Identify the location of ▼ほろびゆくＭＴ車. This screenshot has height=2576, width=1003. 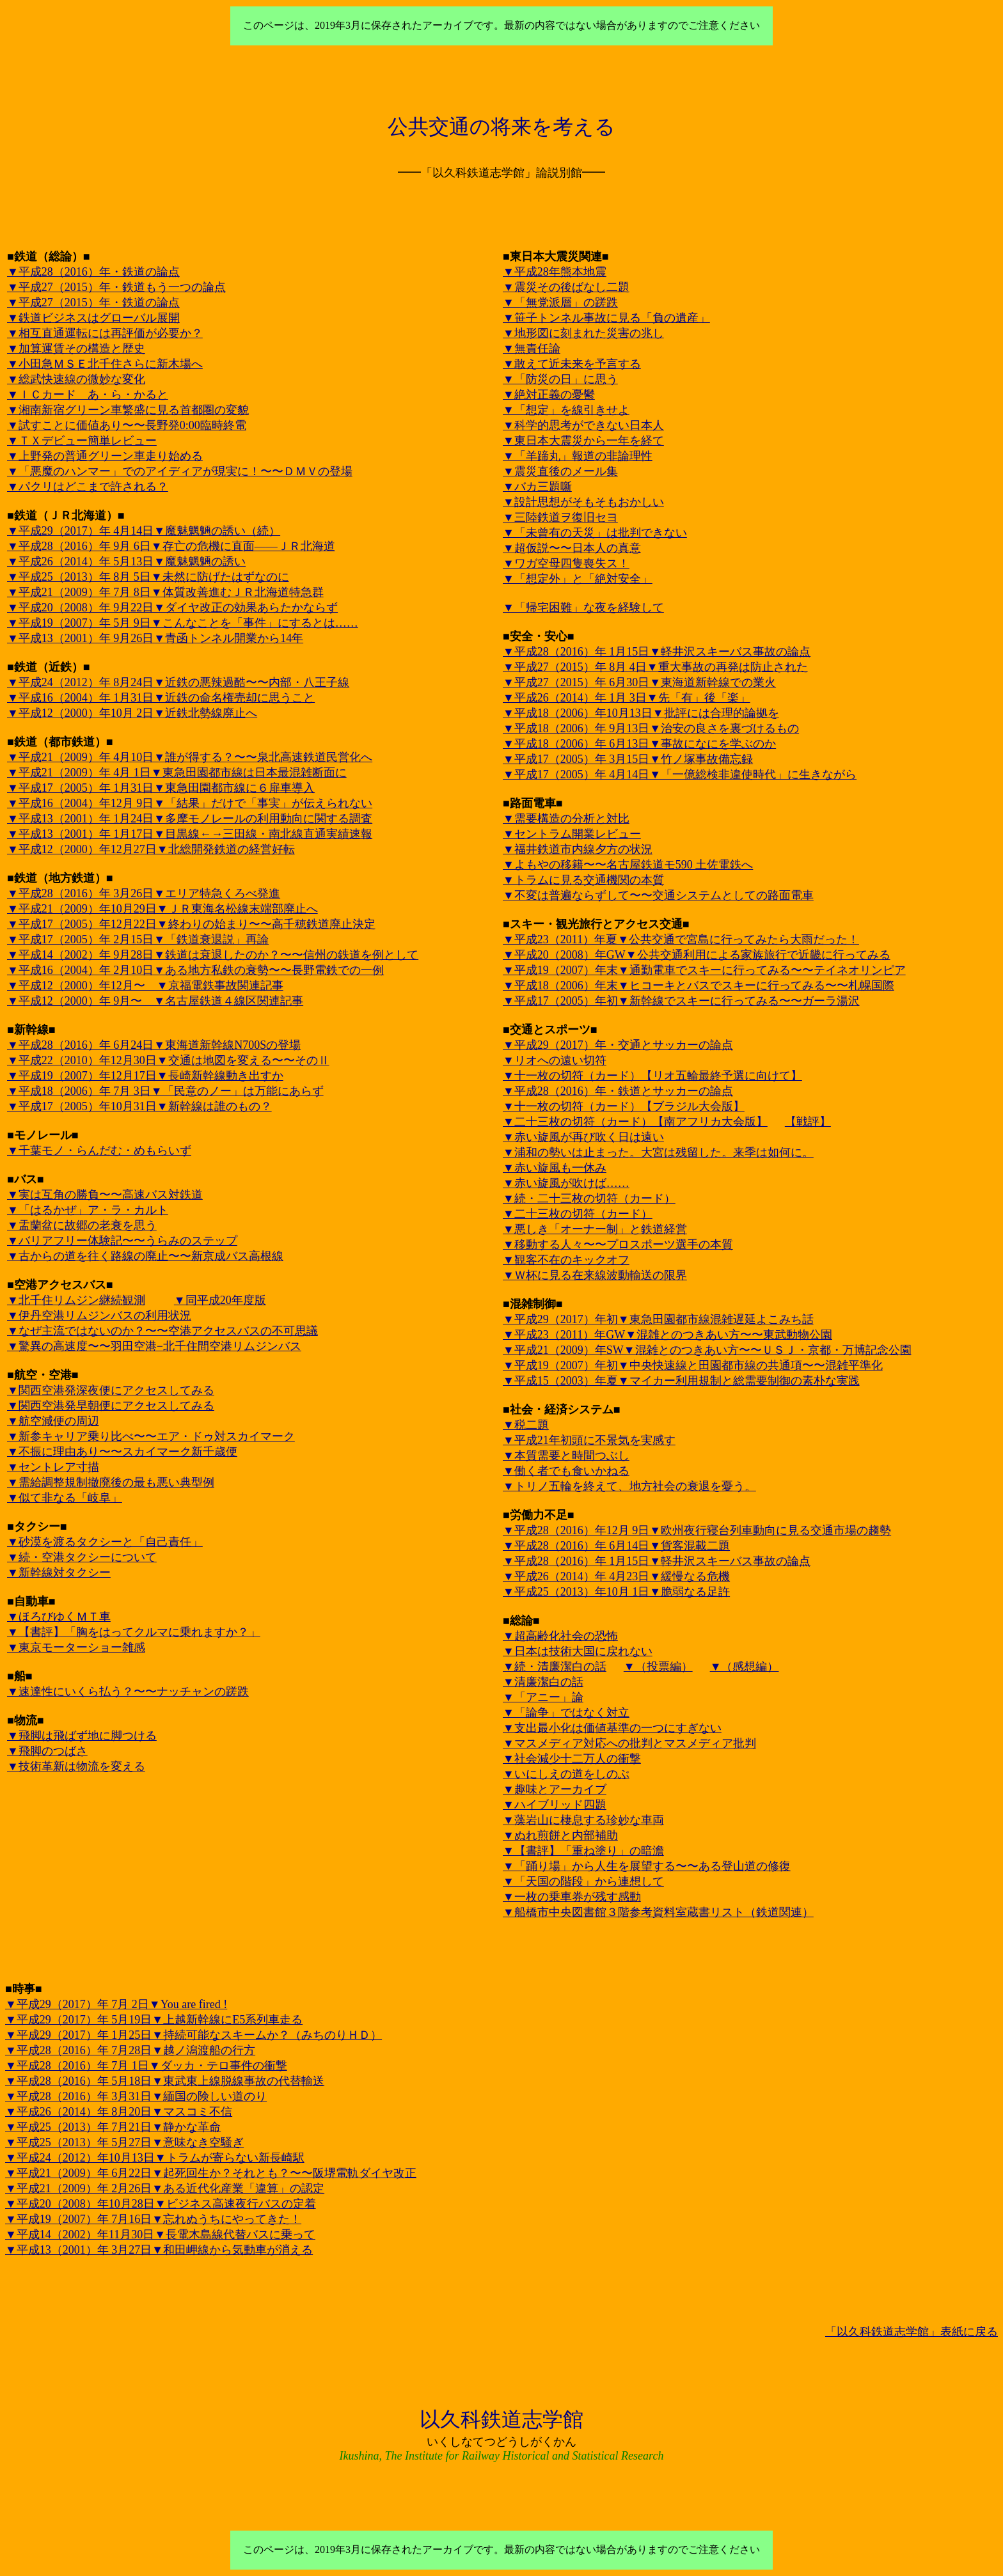
(59, 1616).